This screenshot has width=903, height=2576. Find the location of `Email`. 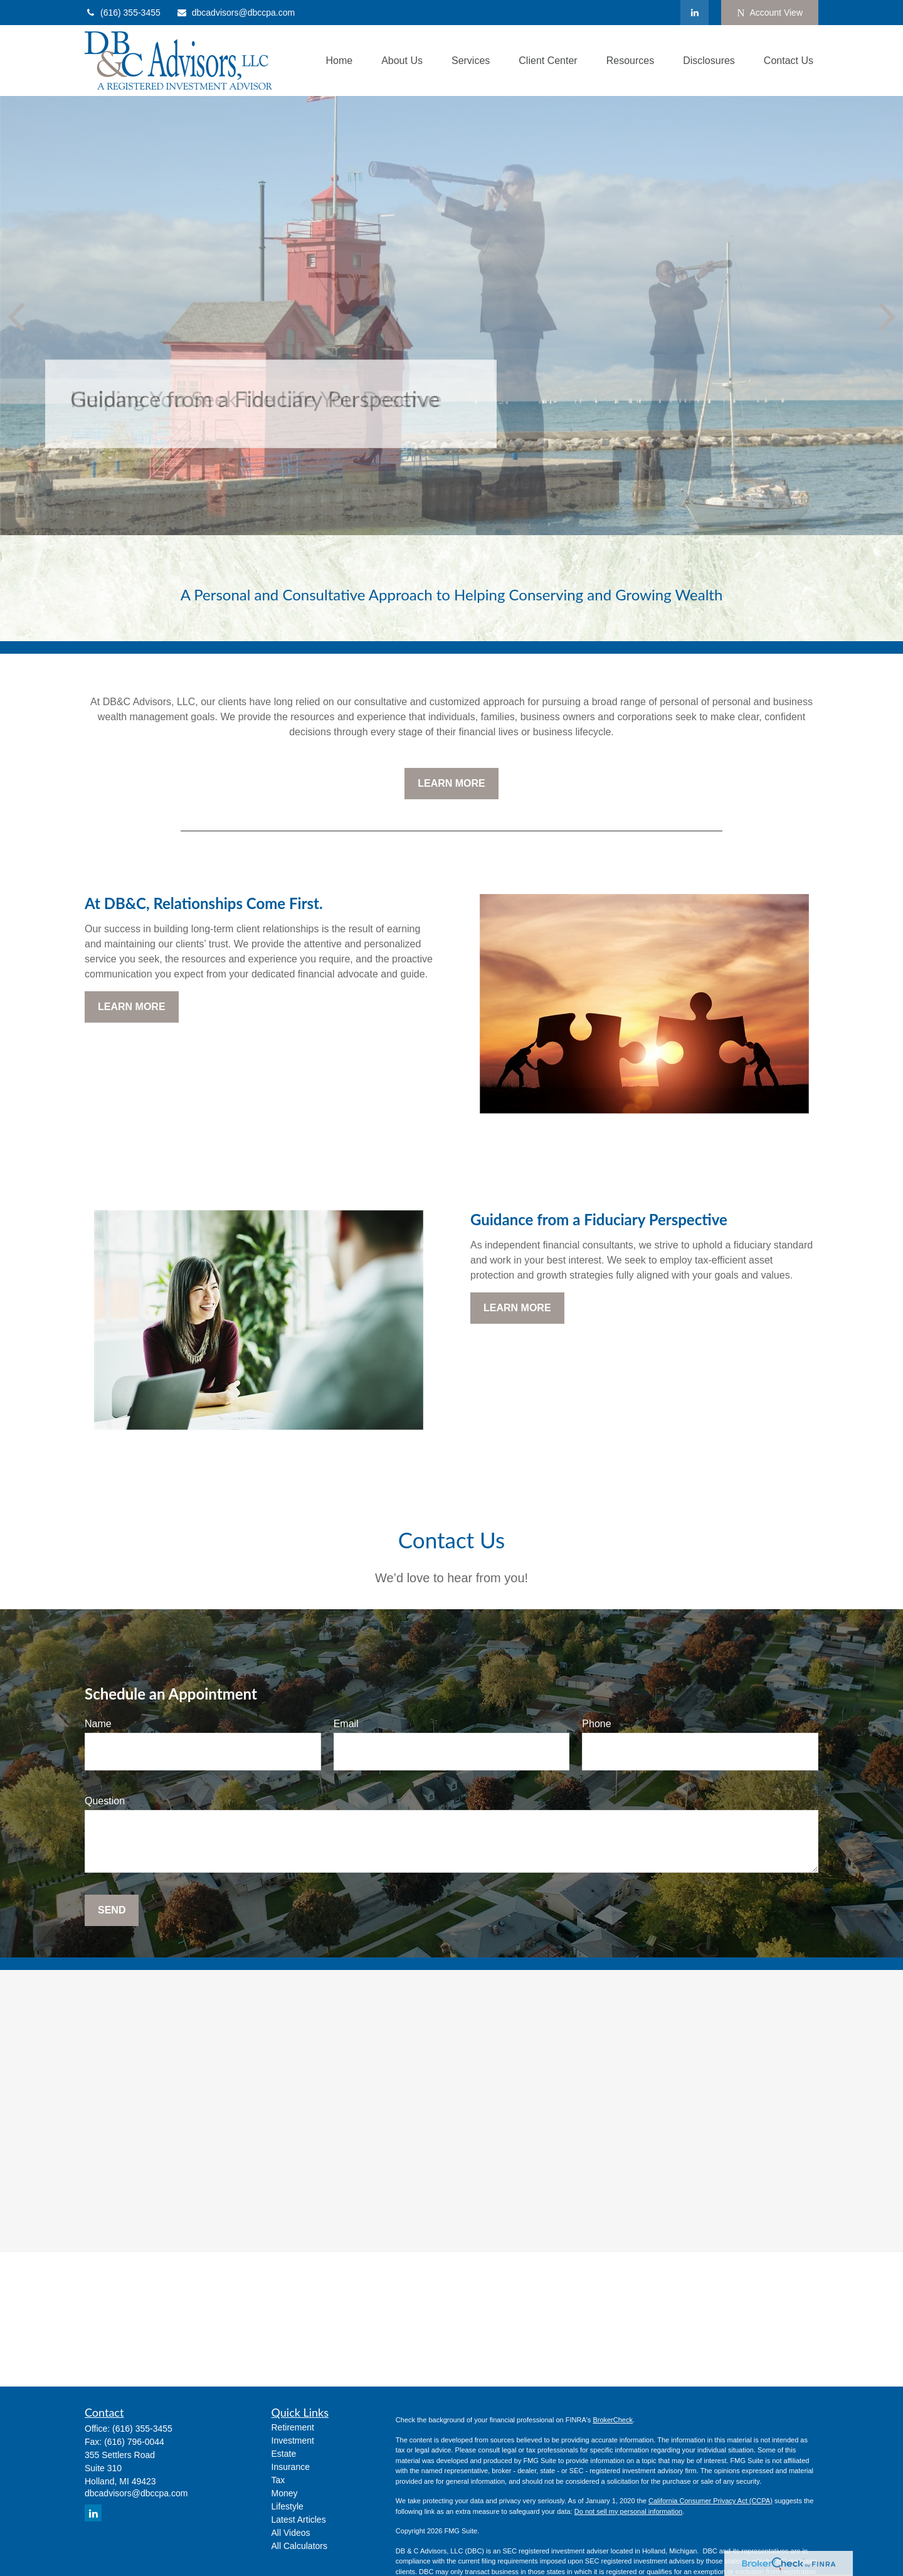

Email is located at coordinates (346, 1723).